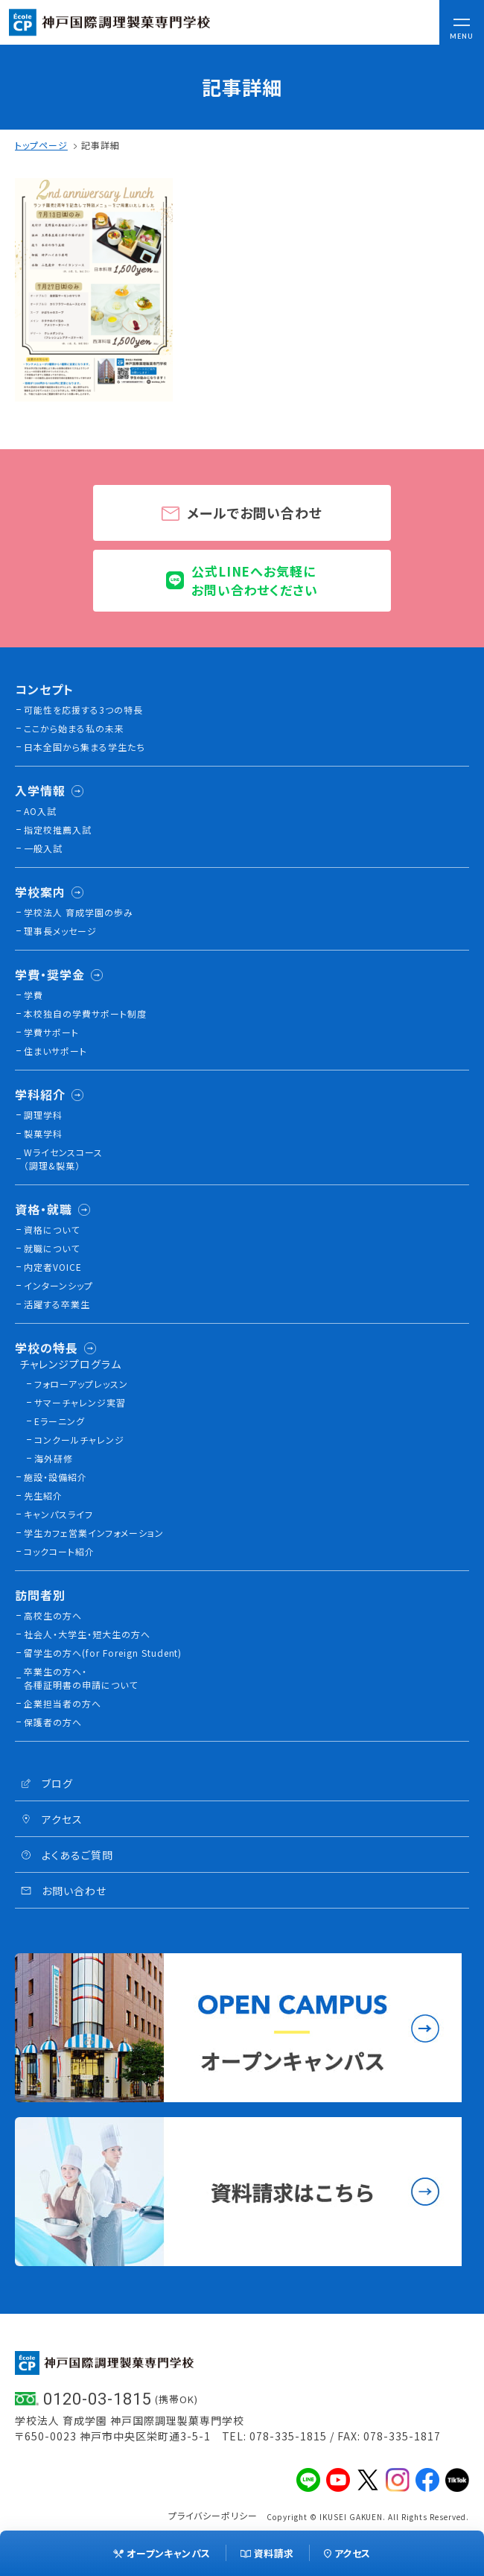  Describe the element at coordinates (83, 709) in the screenshot. I see `可能性を応援する3つの特長` at that location.